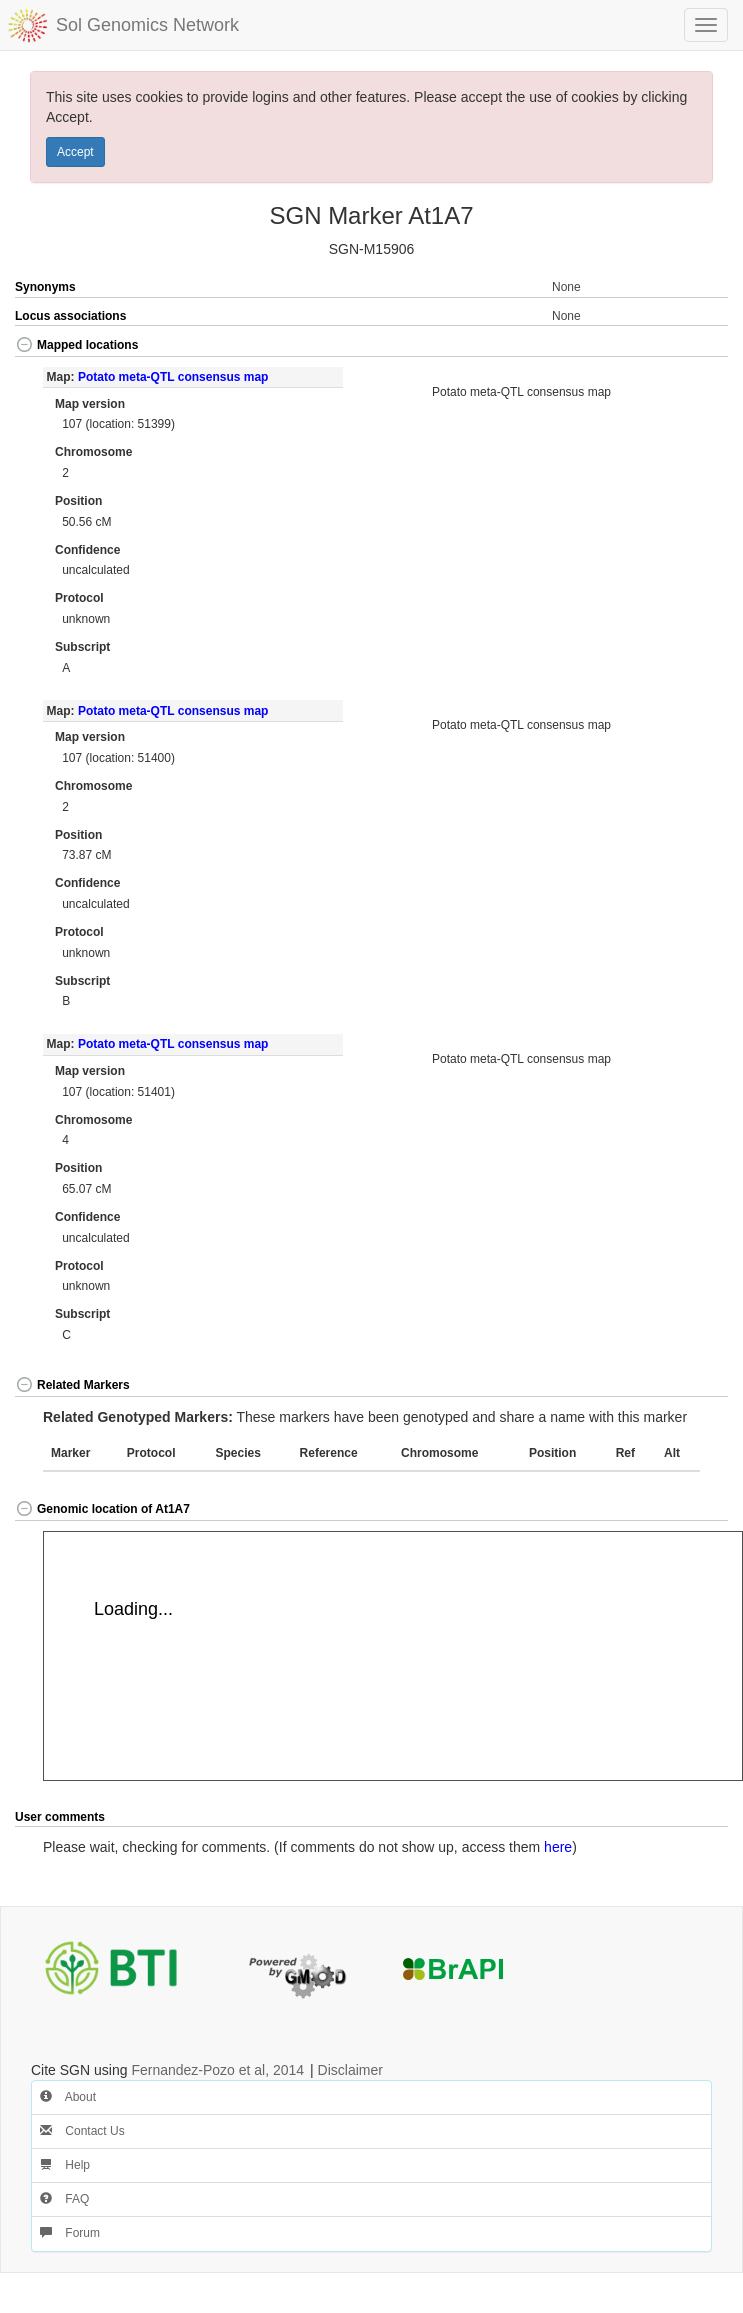  Describe the element at coordinates (68, 2097) in the screenshot. I see `About` at that location.